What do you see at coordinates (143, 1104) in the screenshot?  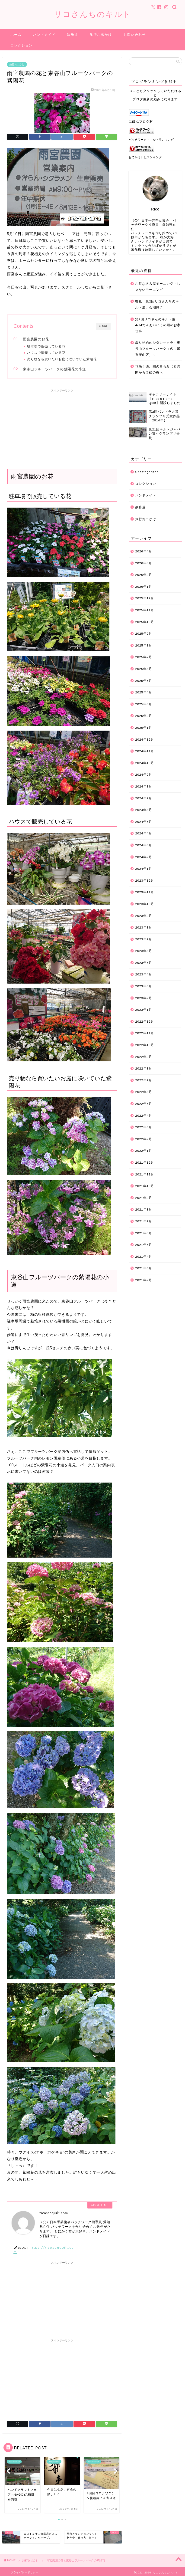 I see `2022年5月` at bounding box center [143, 1104].